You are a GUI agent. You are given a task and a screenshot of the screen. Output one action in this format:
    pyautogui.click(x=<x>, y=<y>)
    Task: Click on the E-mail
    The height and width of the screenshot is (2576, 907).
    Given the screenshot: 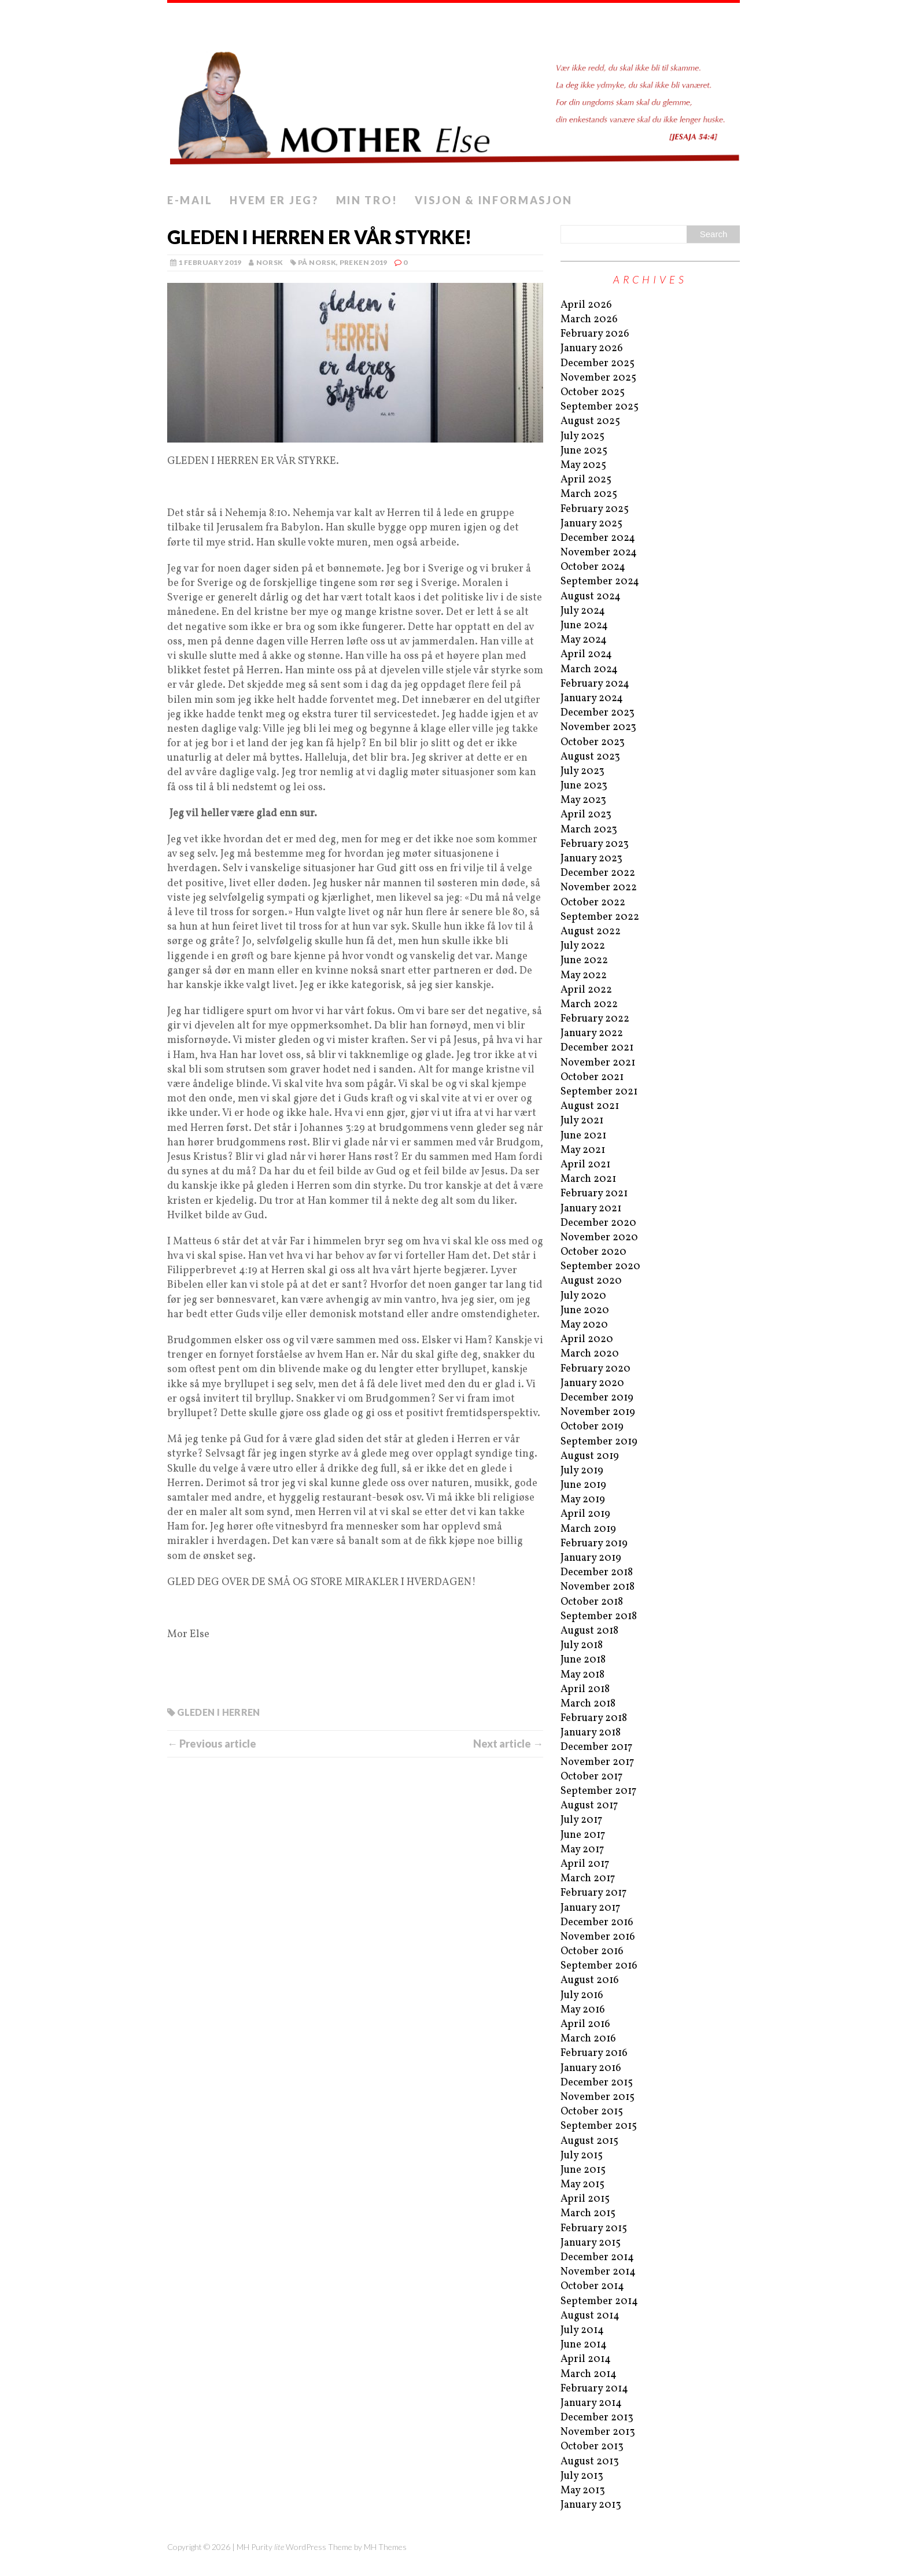 What is the action you would take?
    pyautogui.click(x=189, y=200)
    